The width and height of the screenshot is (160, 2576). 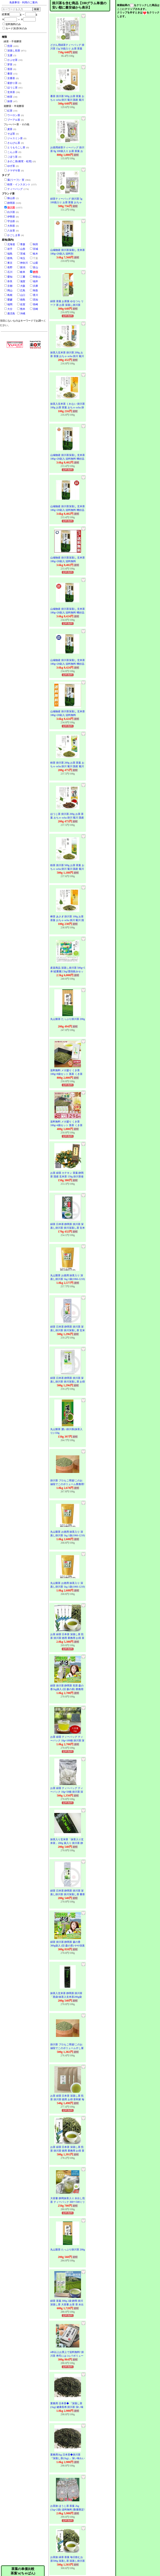 I want to click on 大分, so click(x=9, y=309).